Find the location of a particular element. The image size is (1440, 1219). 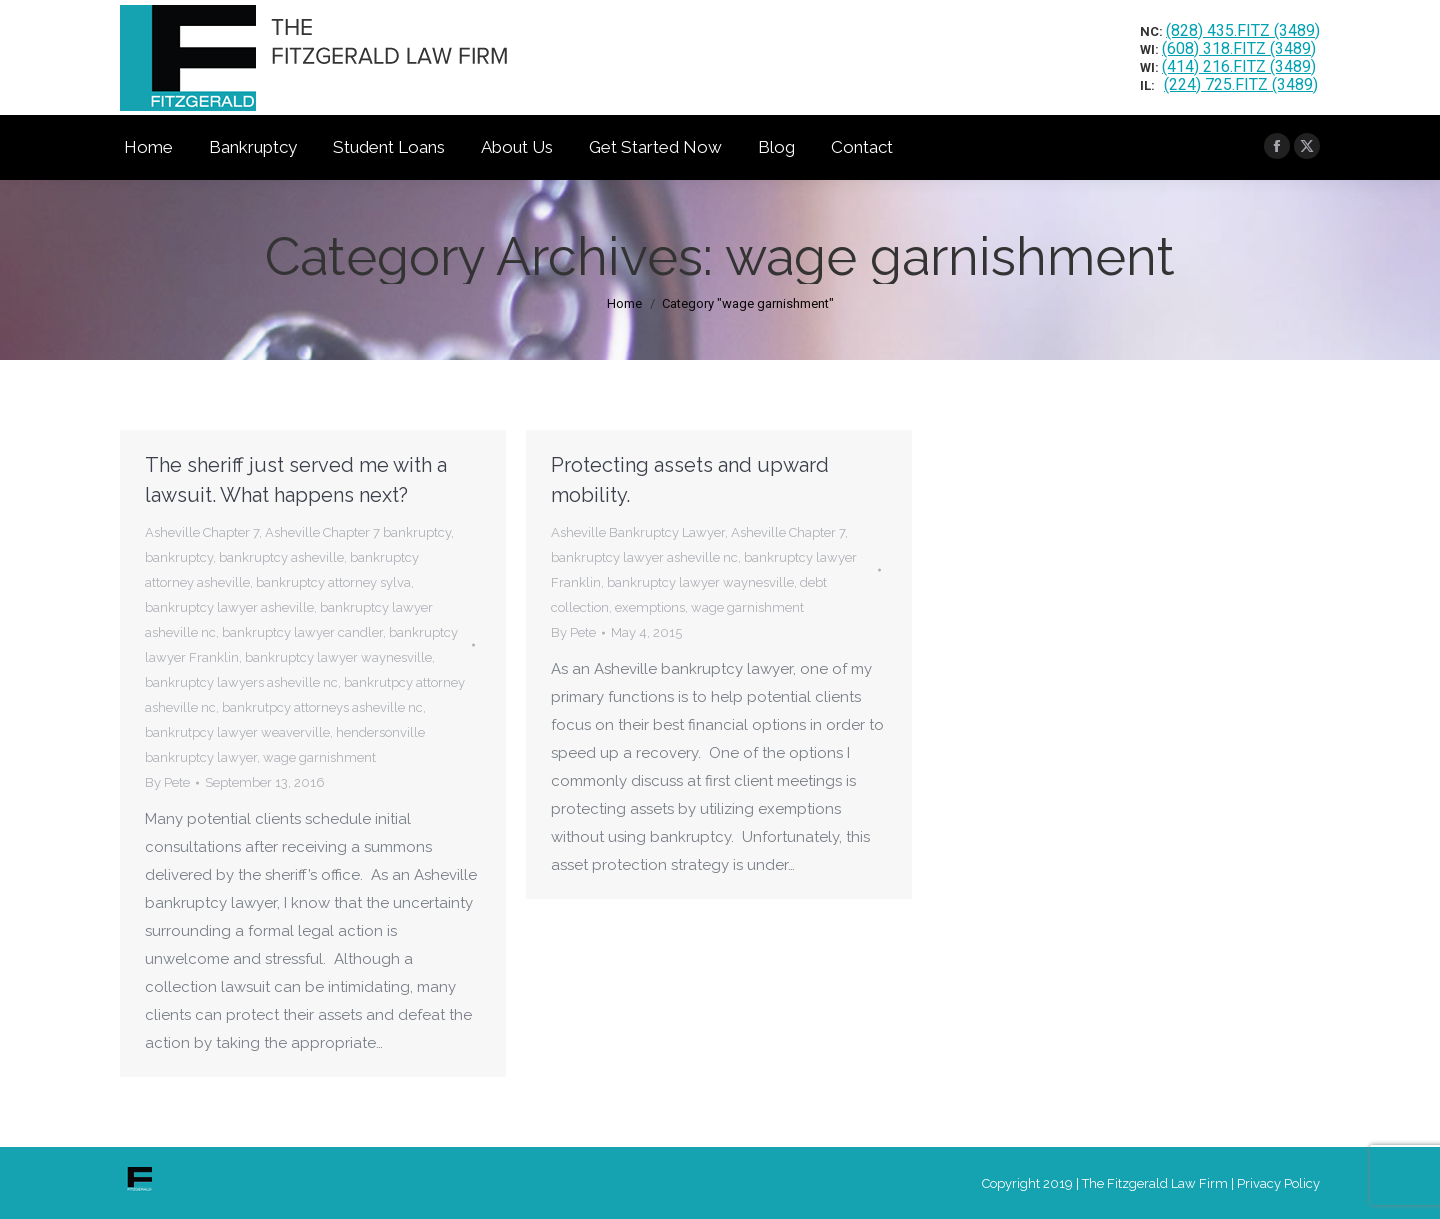

bankruptcy attorney sylva is located at coordinates (333, 582).